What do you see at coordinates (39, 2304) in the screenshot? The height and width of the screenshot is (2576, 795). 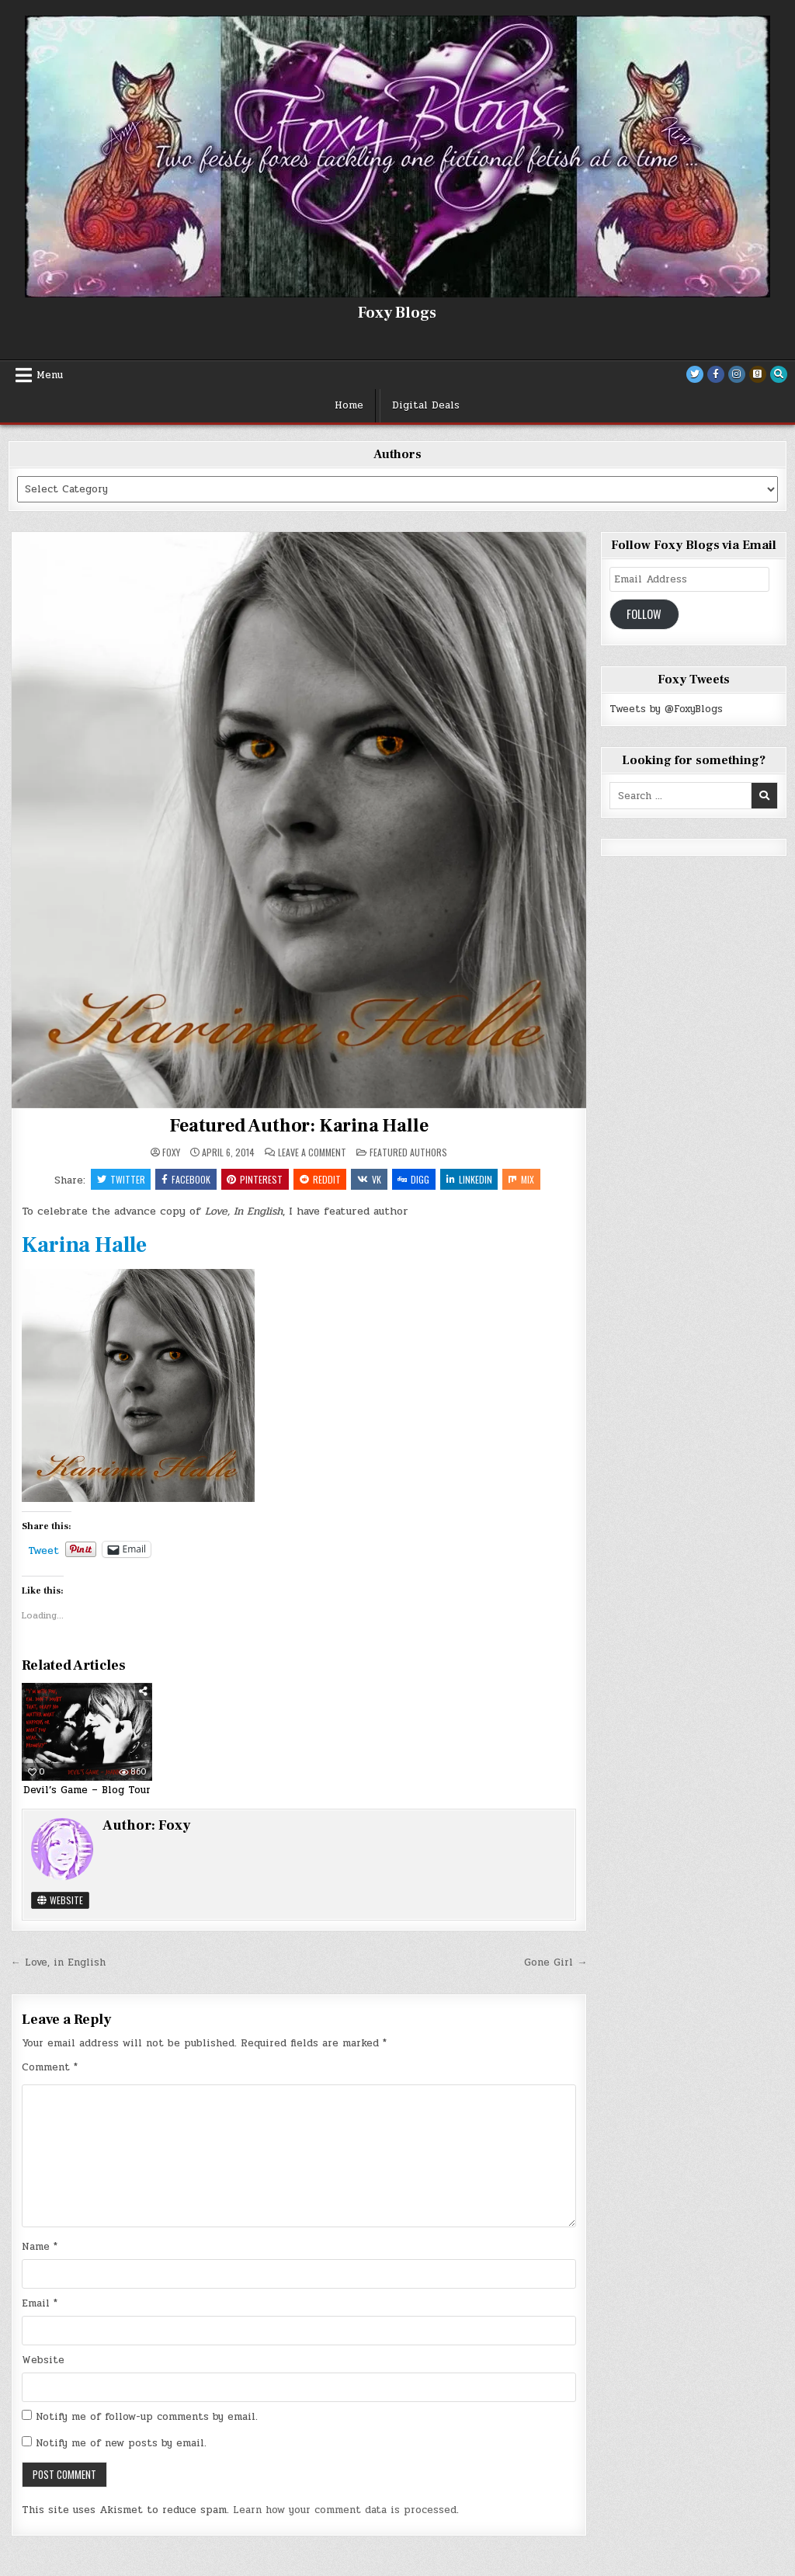 I see `Email` at bounding box center [39, 2304].